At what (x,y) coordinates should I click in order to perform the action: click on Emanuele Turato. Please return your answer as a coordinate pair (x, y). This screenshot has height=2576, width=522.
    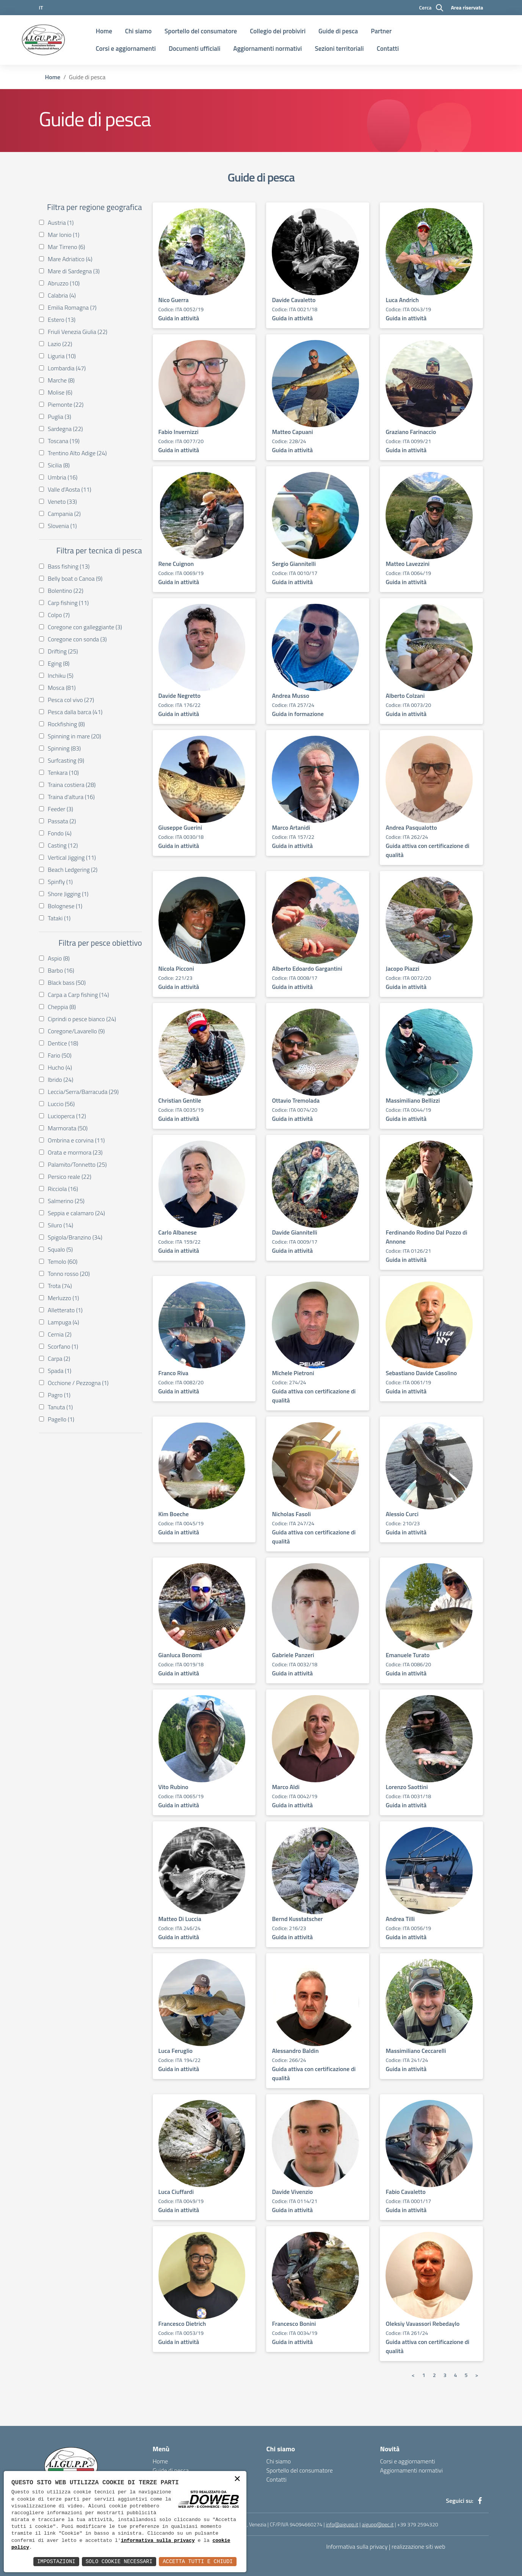
    Looking at the image, I should click on (408, 1654).